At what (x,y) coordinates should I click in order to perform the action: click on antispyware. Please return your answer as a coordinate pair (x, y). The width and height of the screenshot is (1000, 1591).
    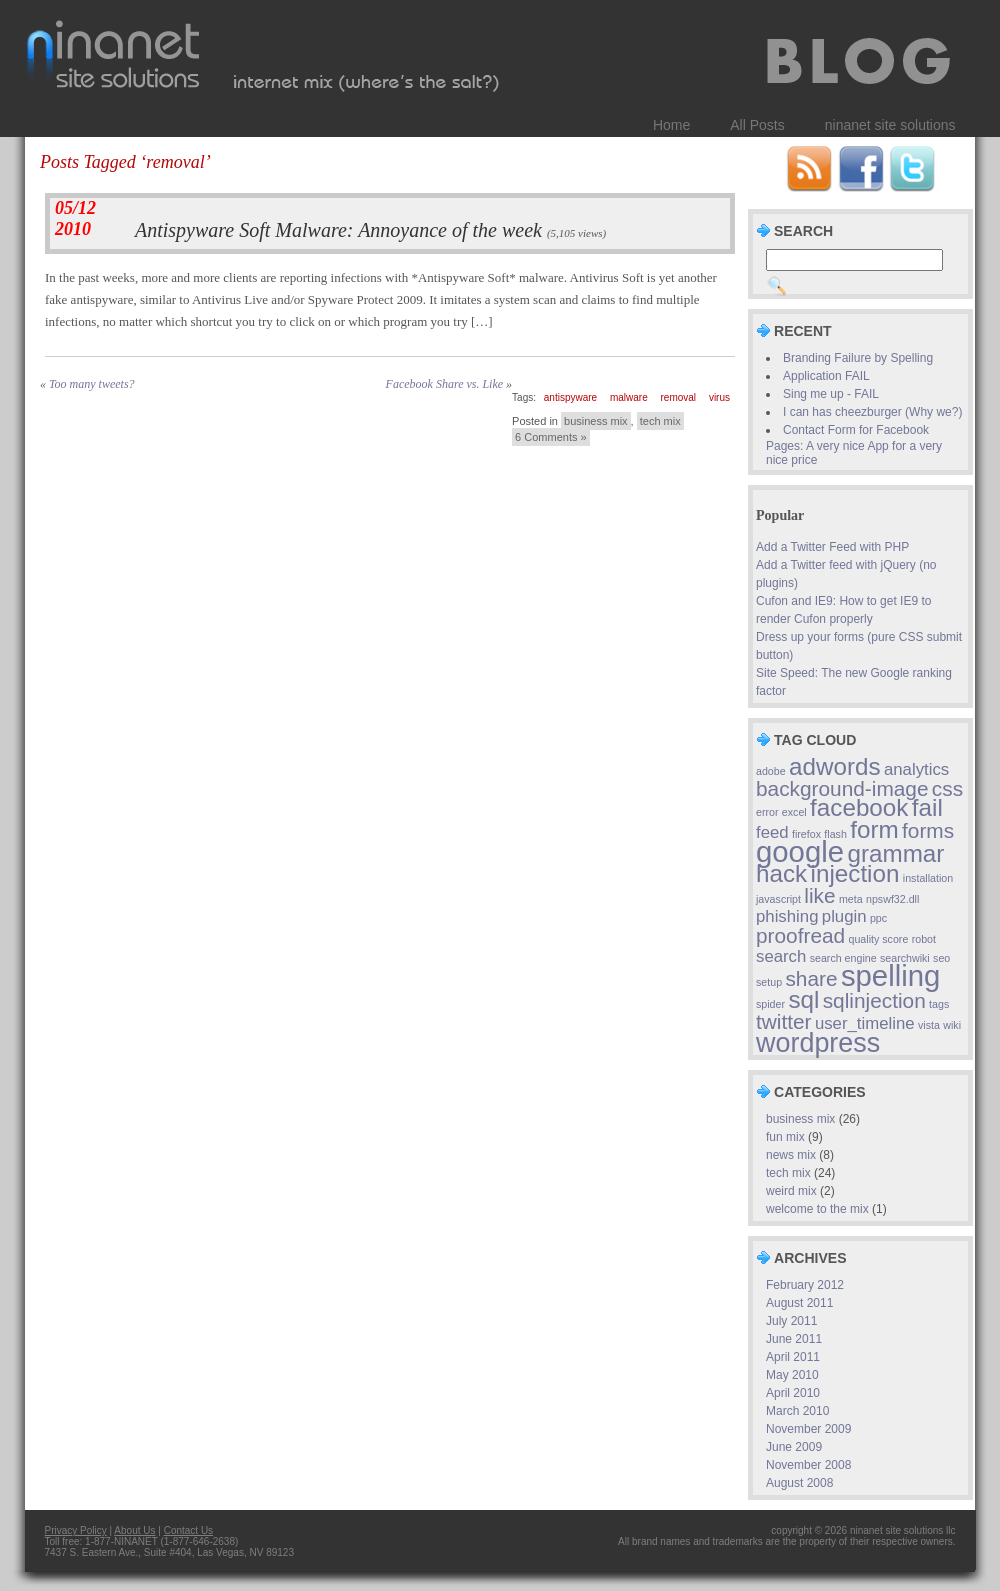
    Looking at the image, I should click on (570, 397).